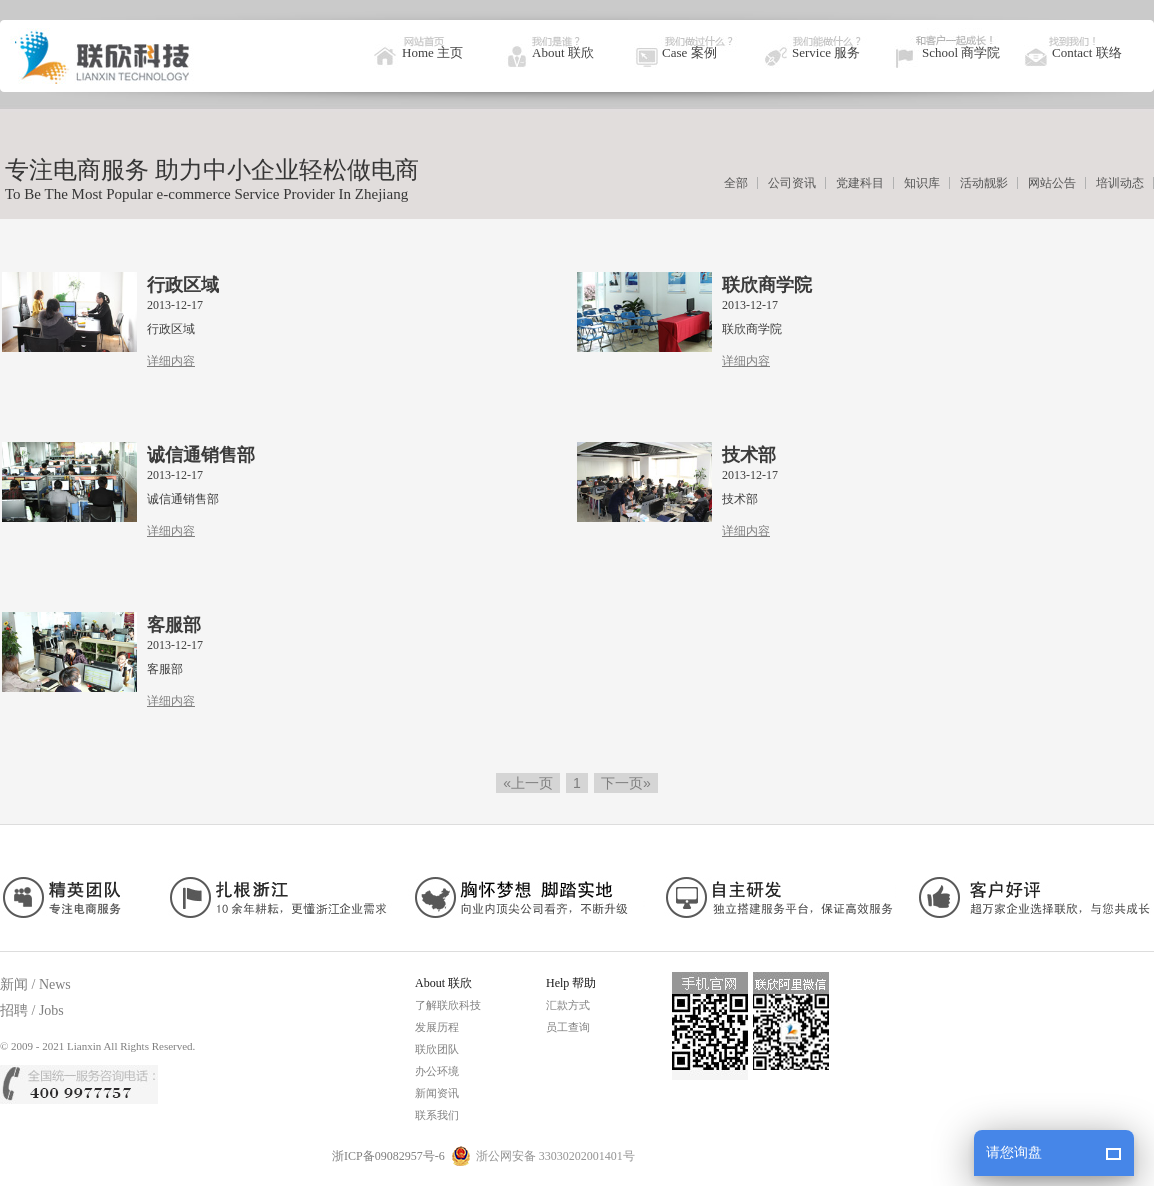 Image resolution: width=1154 pixels, height=1186 pixels. I want to click on 网站公告, so click(1052, 183).